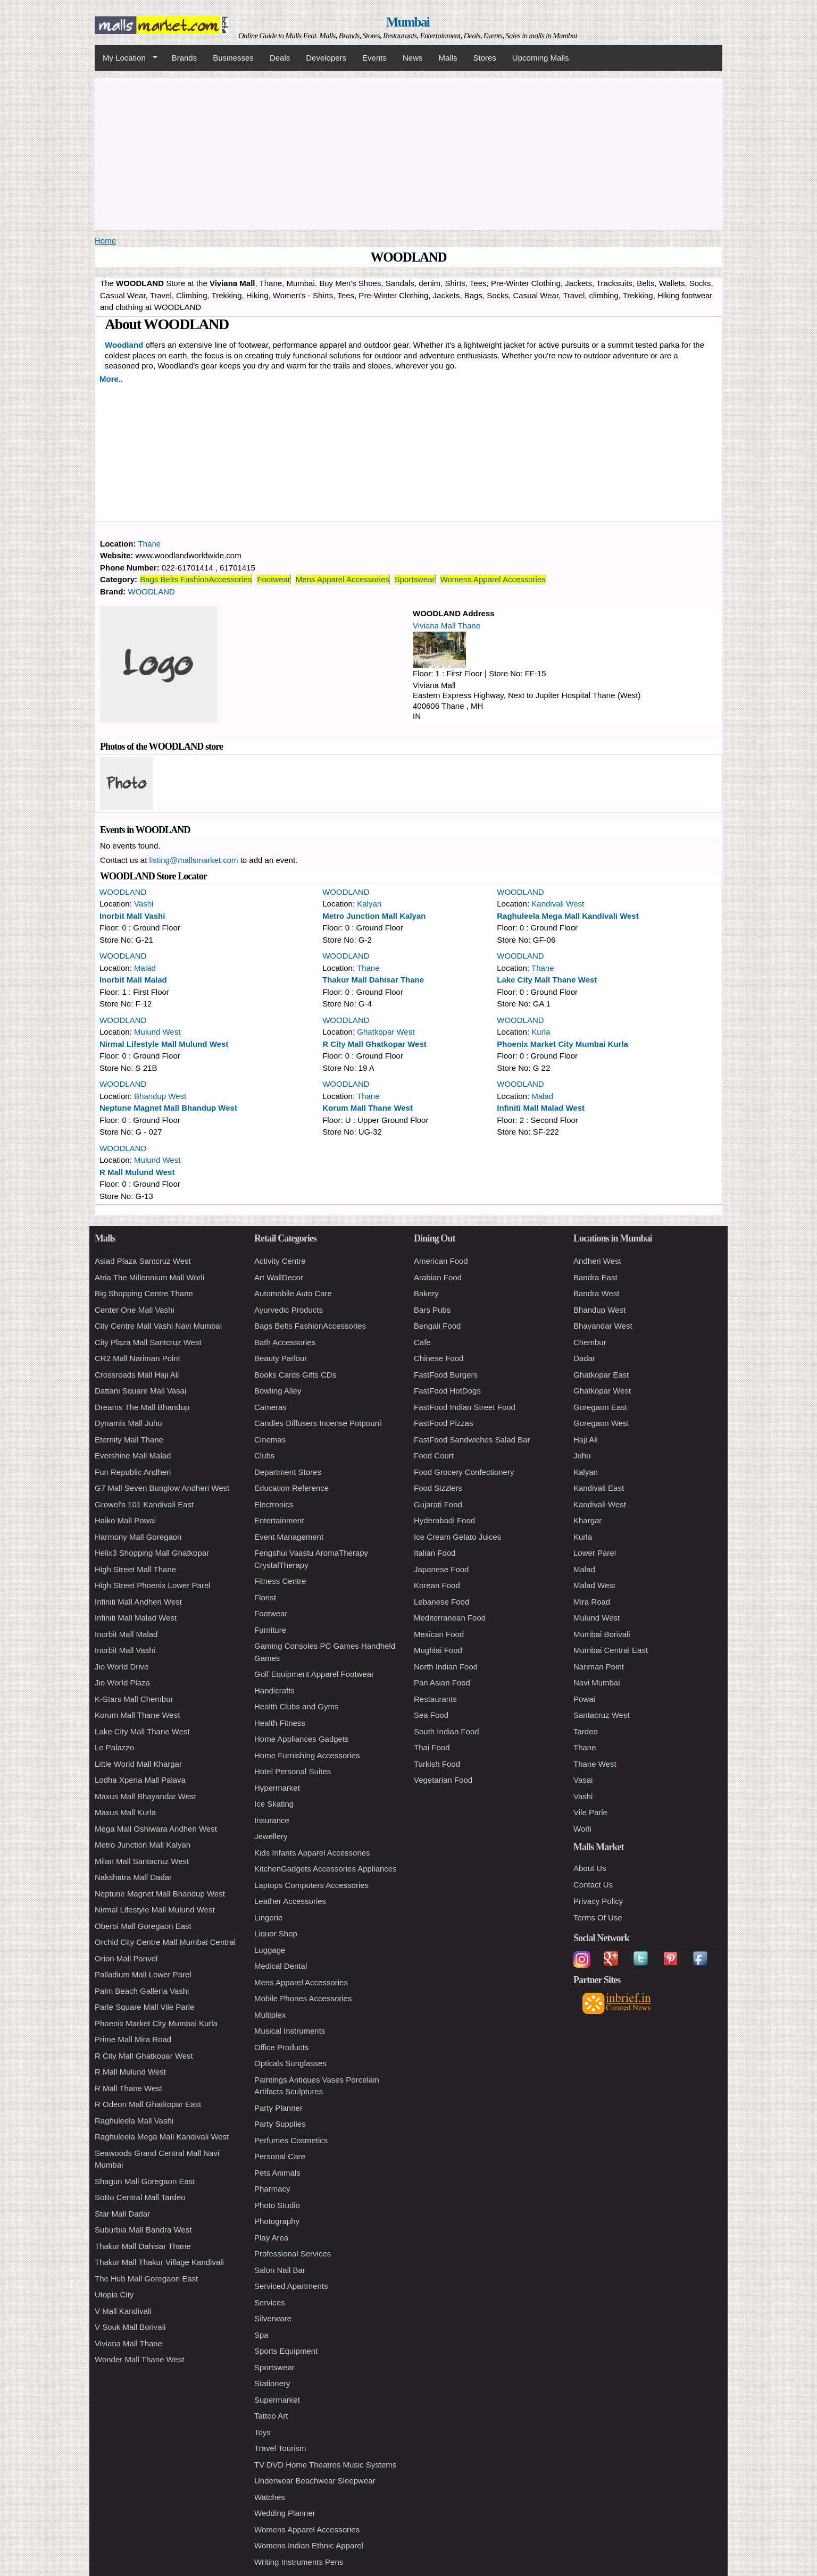 The height and width of the screenshot is (2576, 817). I want to click on KitchenGadgets Accessories Appliances, so click(325, 1868).